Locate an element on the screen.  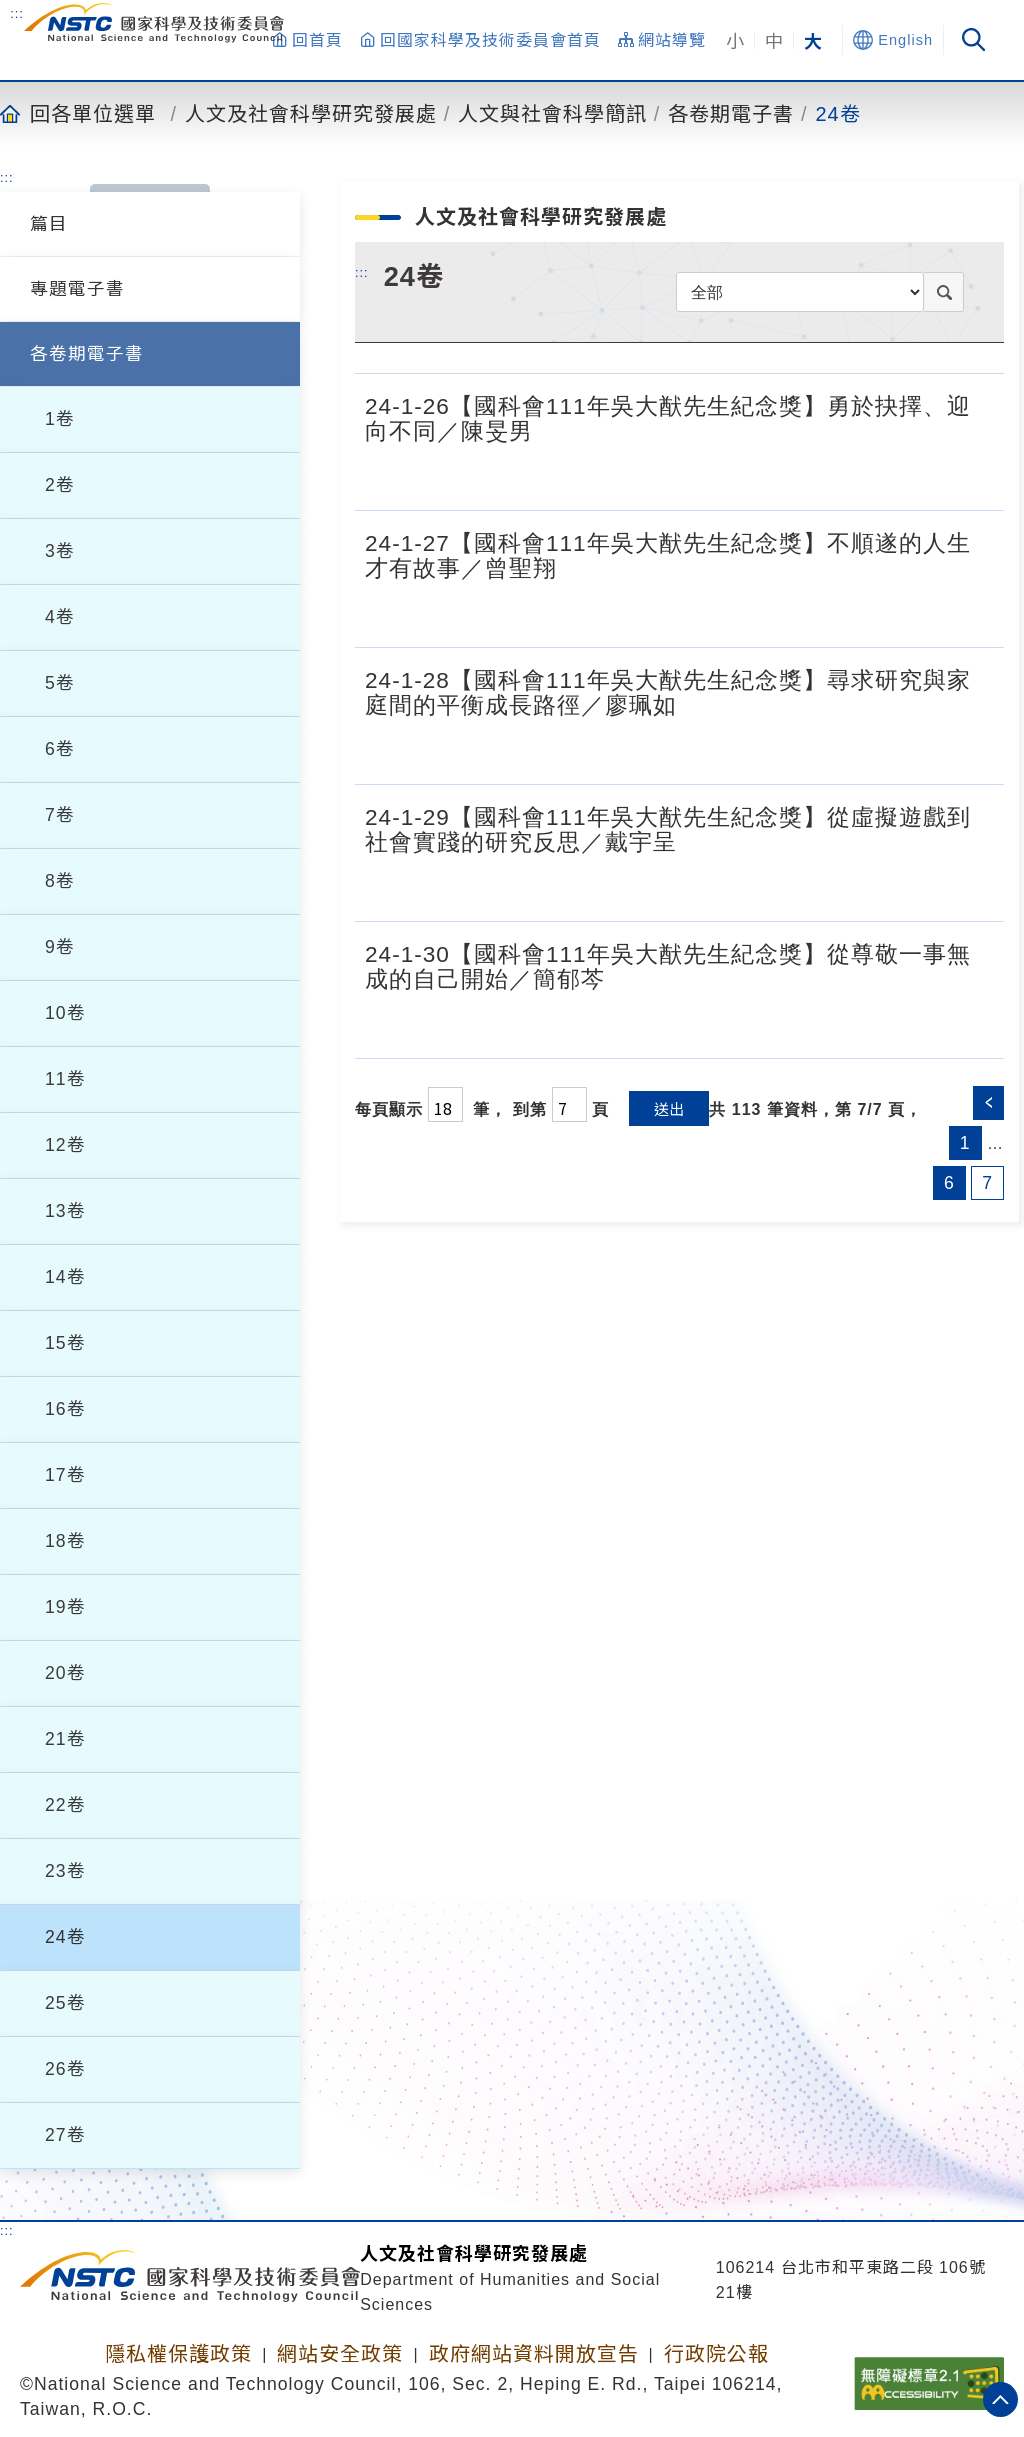
25卷 is located at coordinates (65, 2003).